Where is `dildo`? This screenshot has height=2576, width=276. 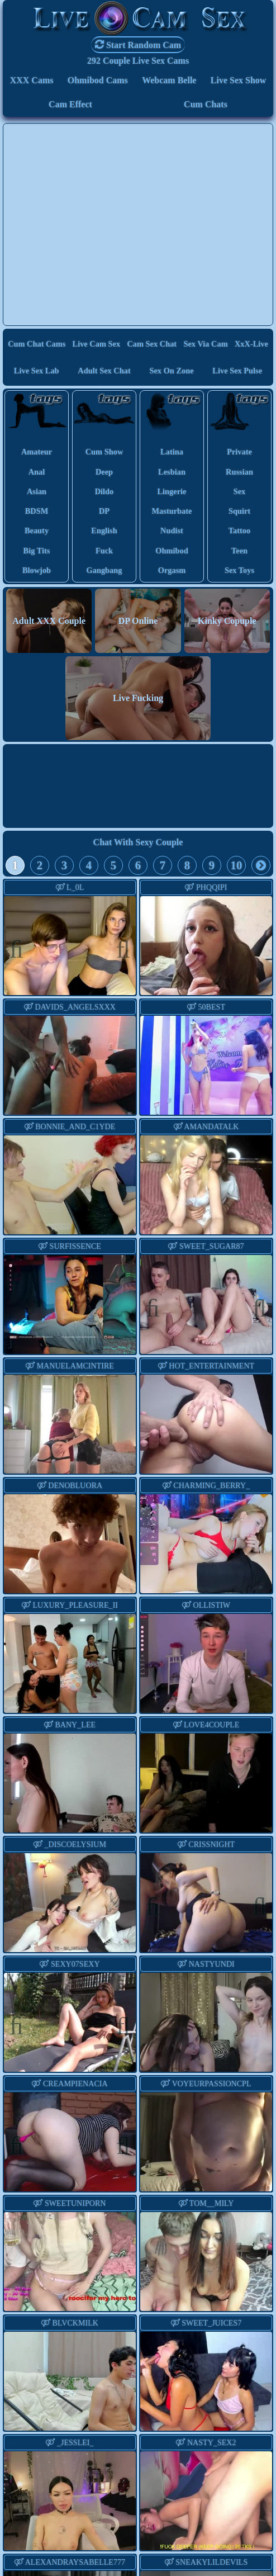 dildo is located at coordinates (104, 491).